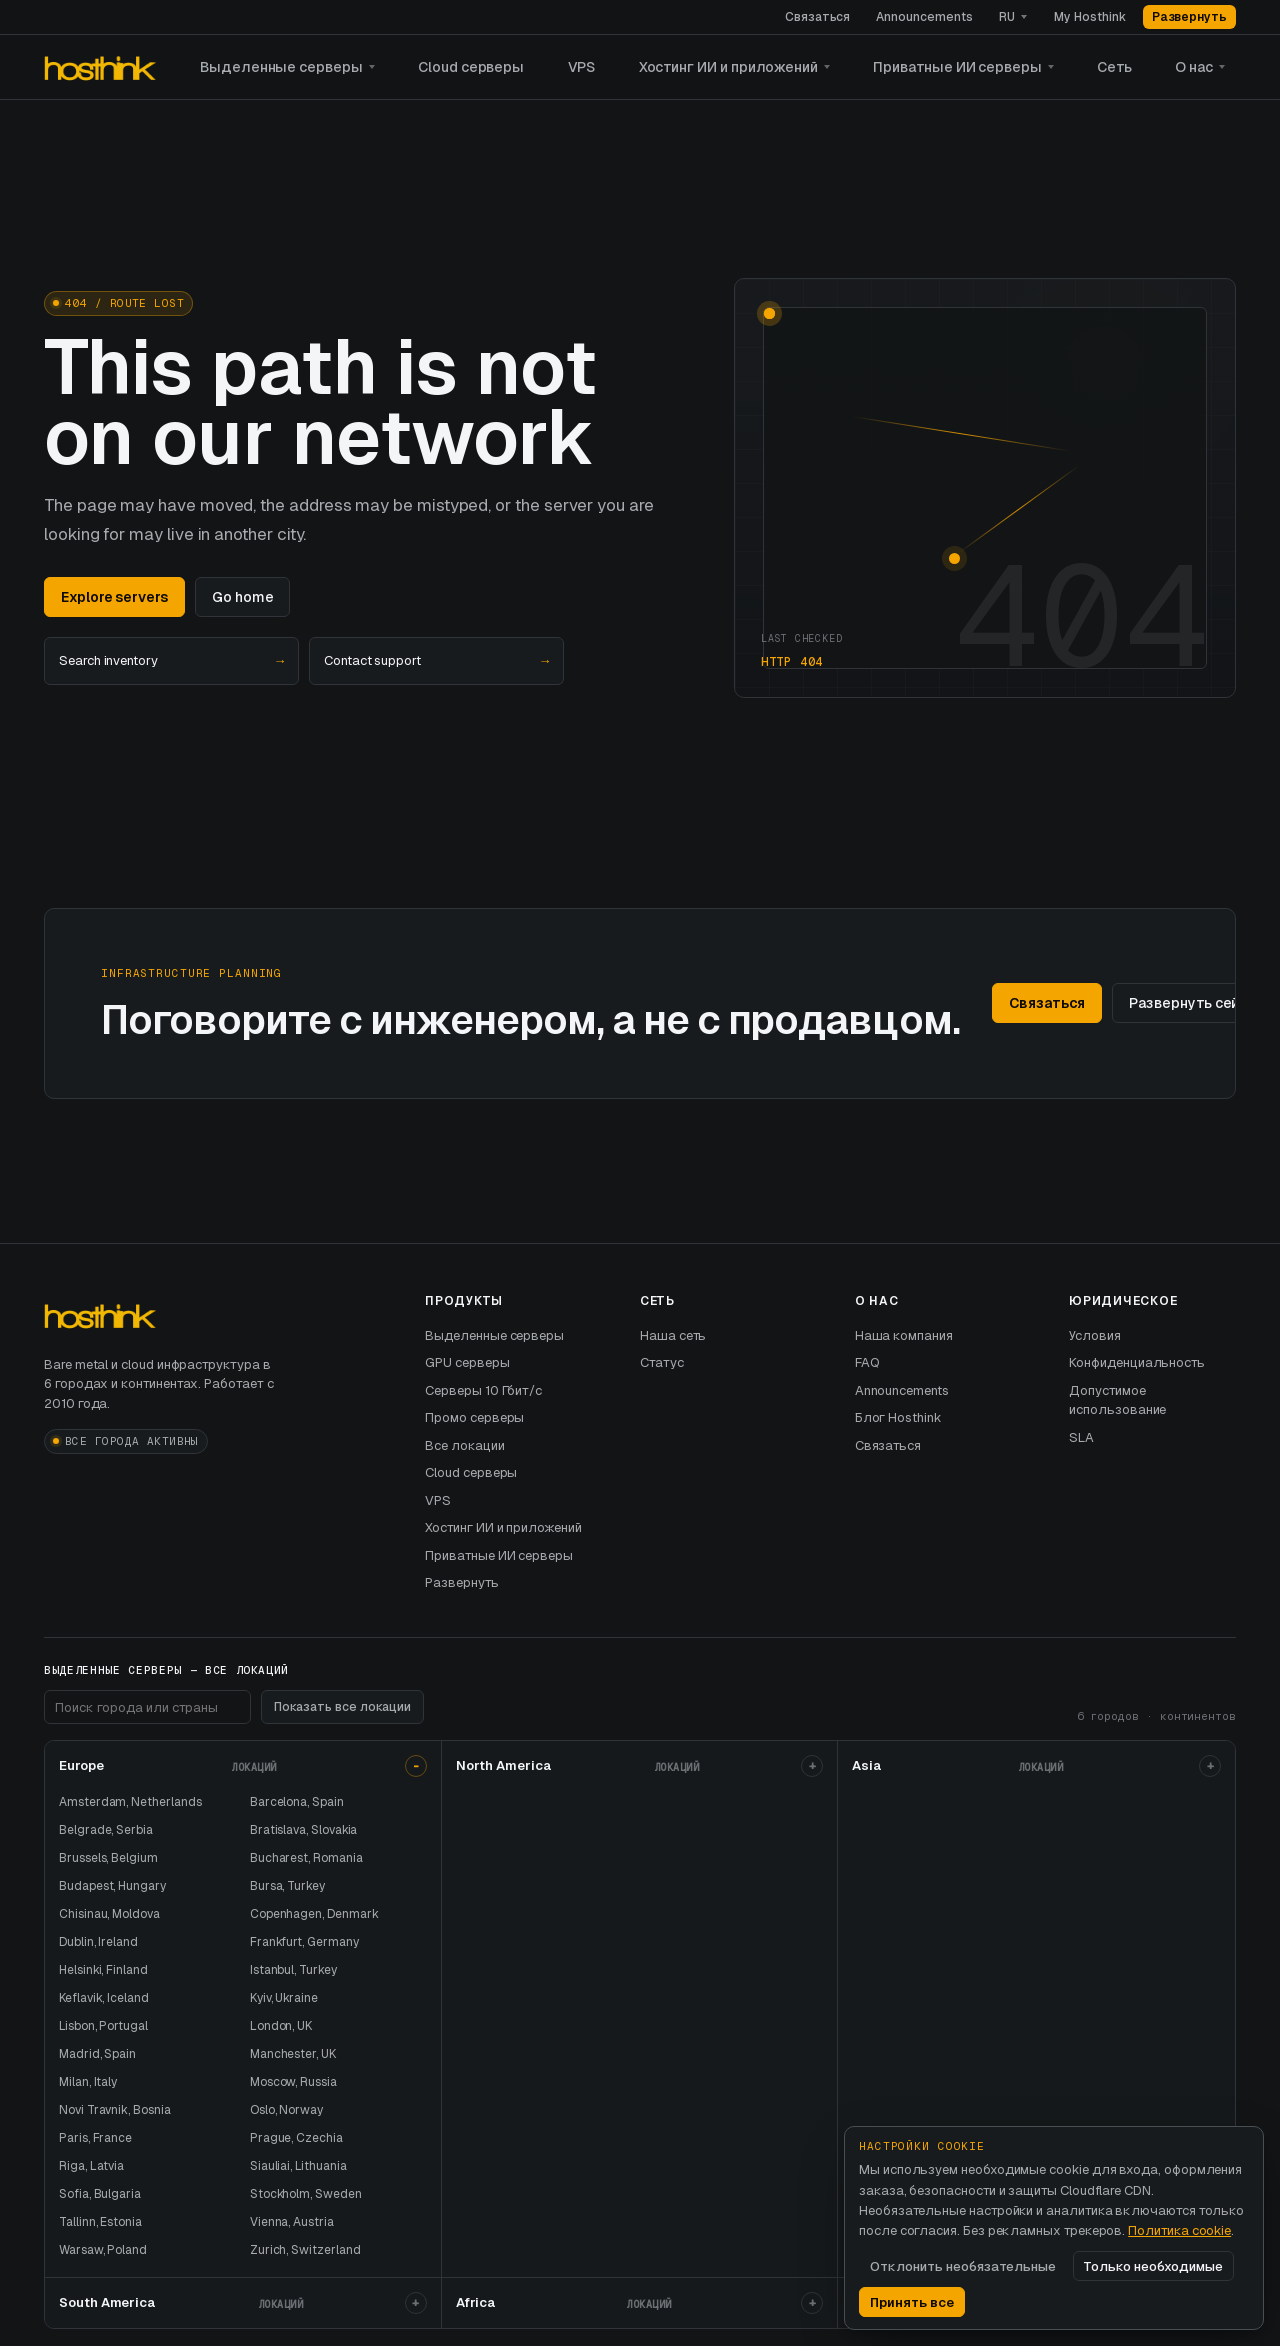 This screenshot has width=1280, height=2346. Describe the element at coordinates (1137, 1362) in the screenshot. I see `Конфиденциальность` at that location.